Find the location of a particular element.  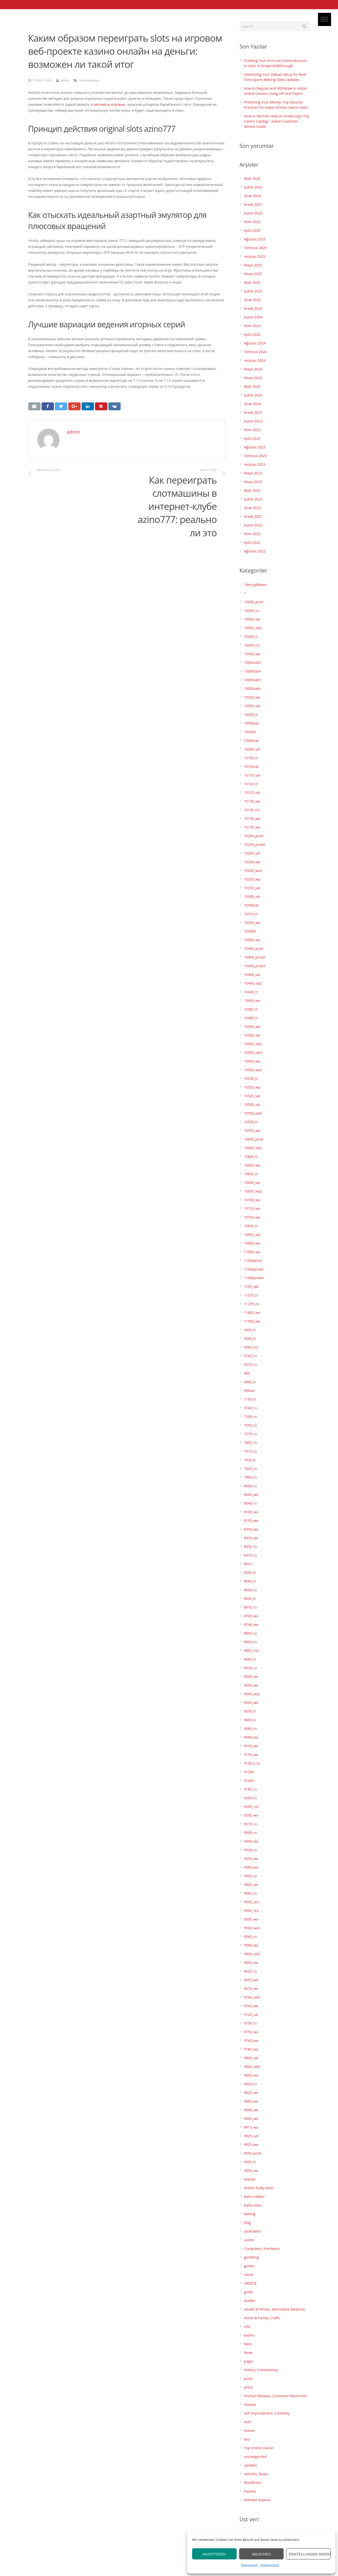

11000prod is located at coordinates (253, 1260).